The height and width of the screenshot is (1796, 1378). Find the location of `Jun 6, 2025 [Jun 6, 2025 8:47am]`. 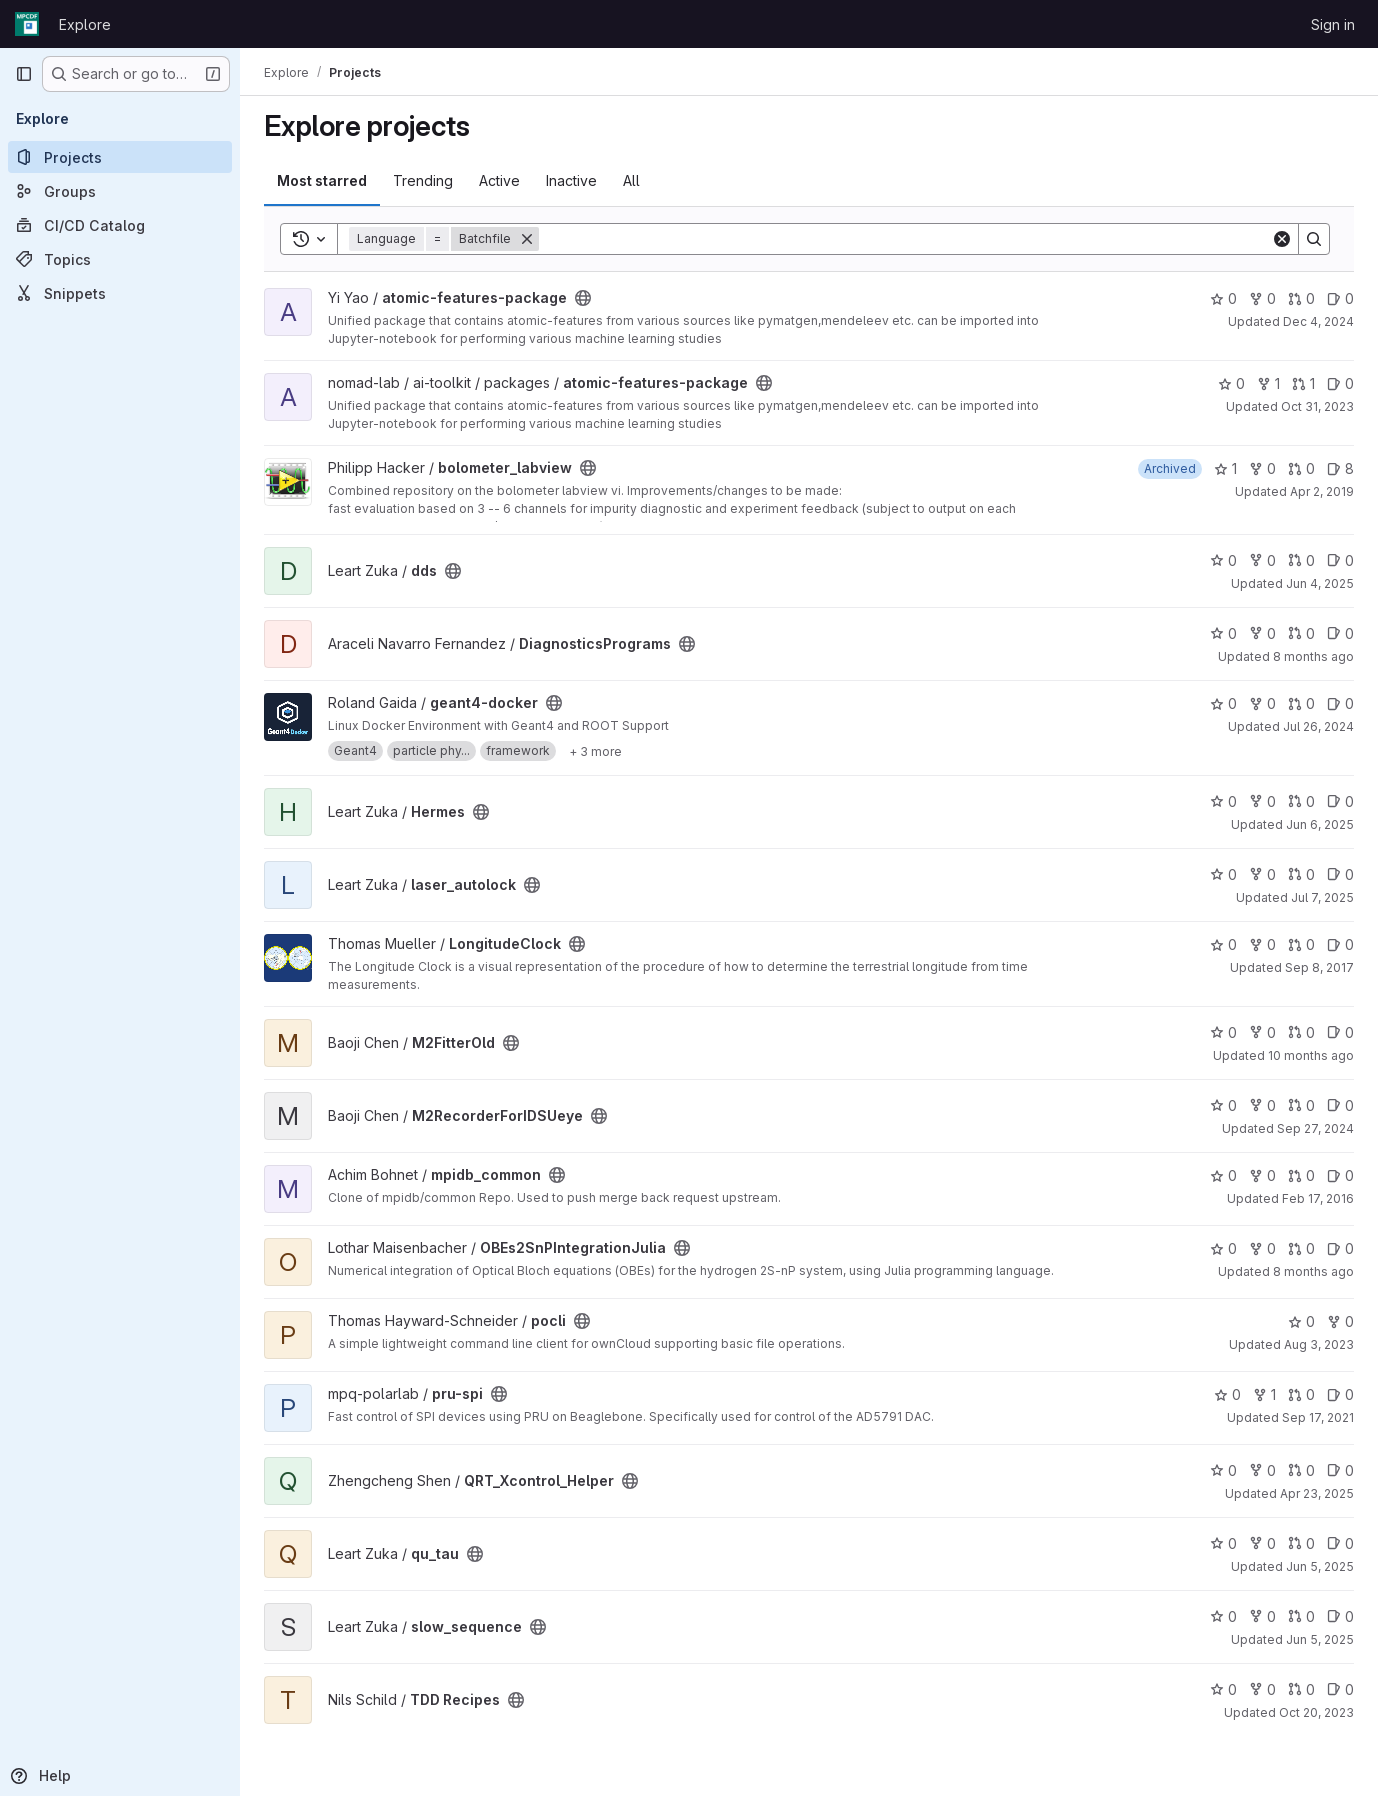

Jun 6, 2025 [Jun 6, 2025 8:47am] is located at coordinates (1320, 824).